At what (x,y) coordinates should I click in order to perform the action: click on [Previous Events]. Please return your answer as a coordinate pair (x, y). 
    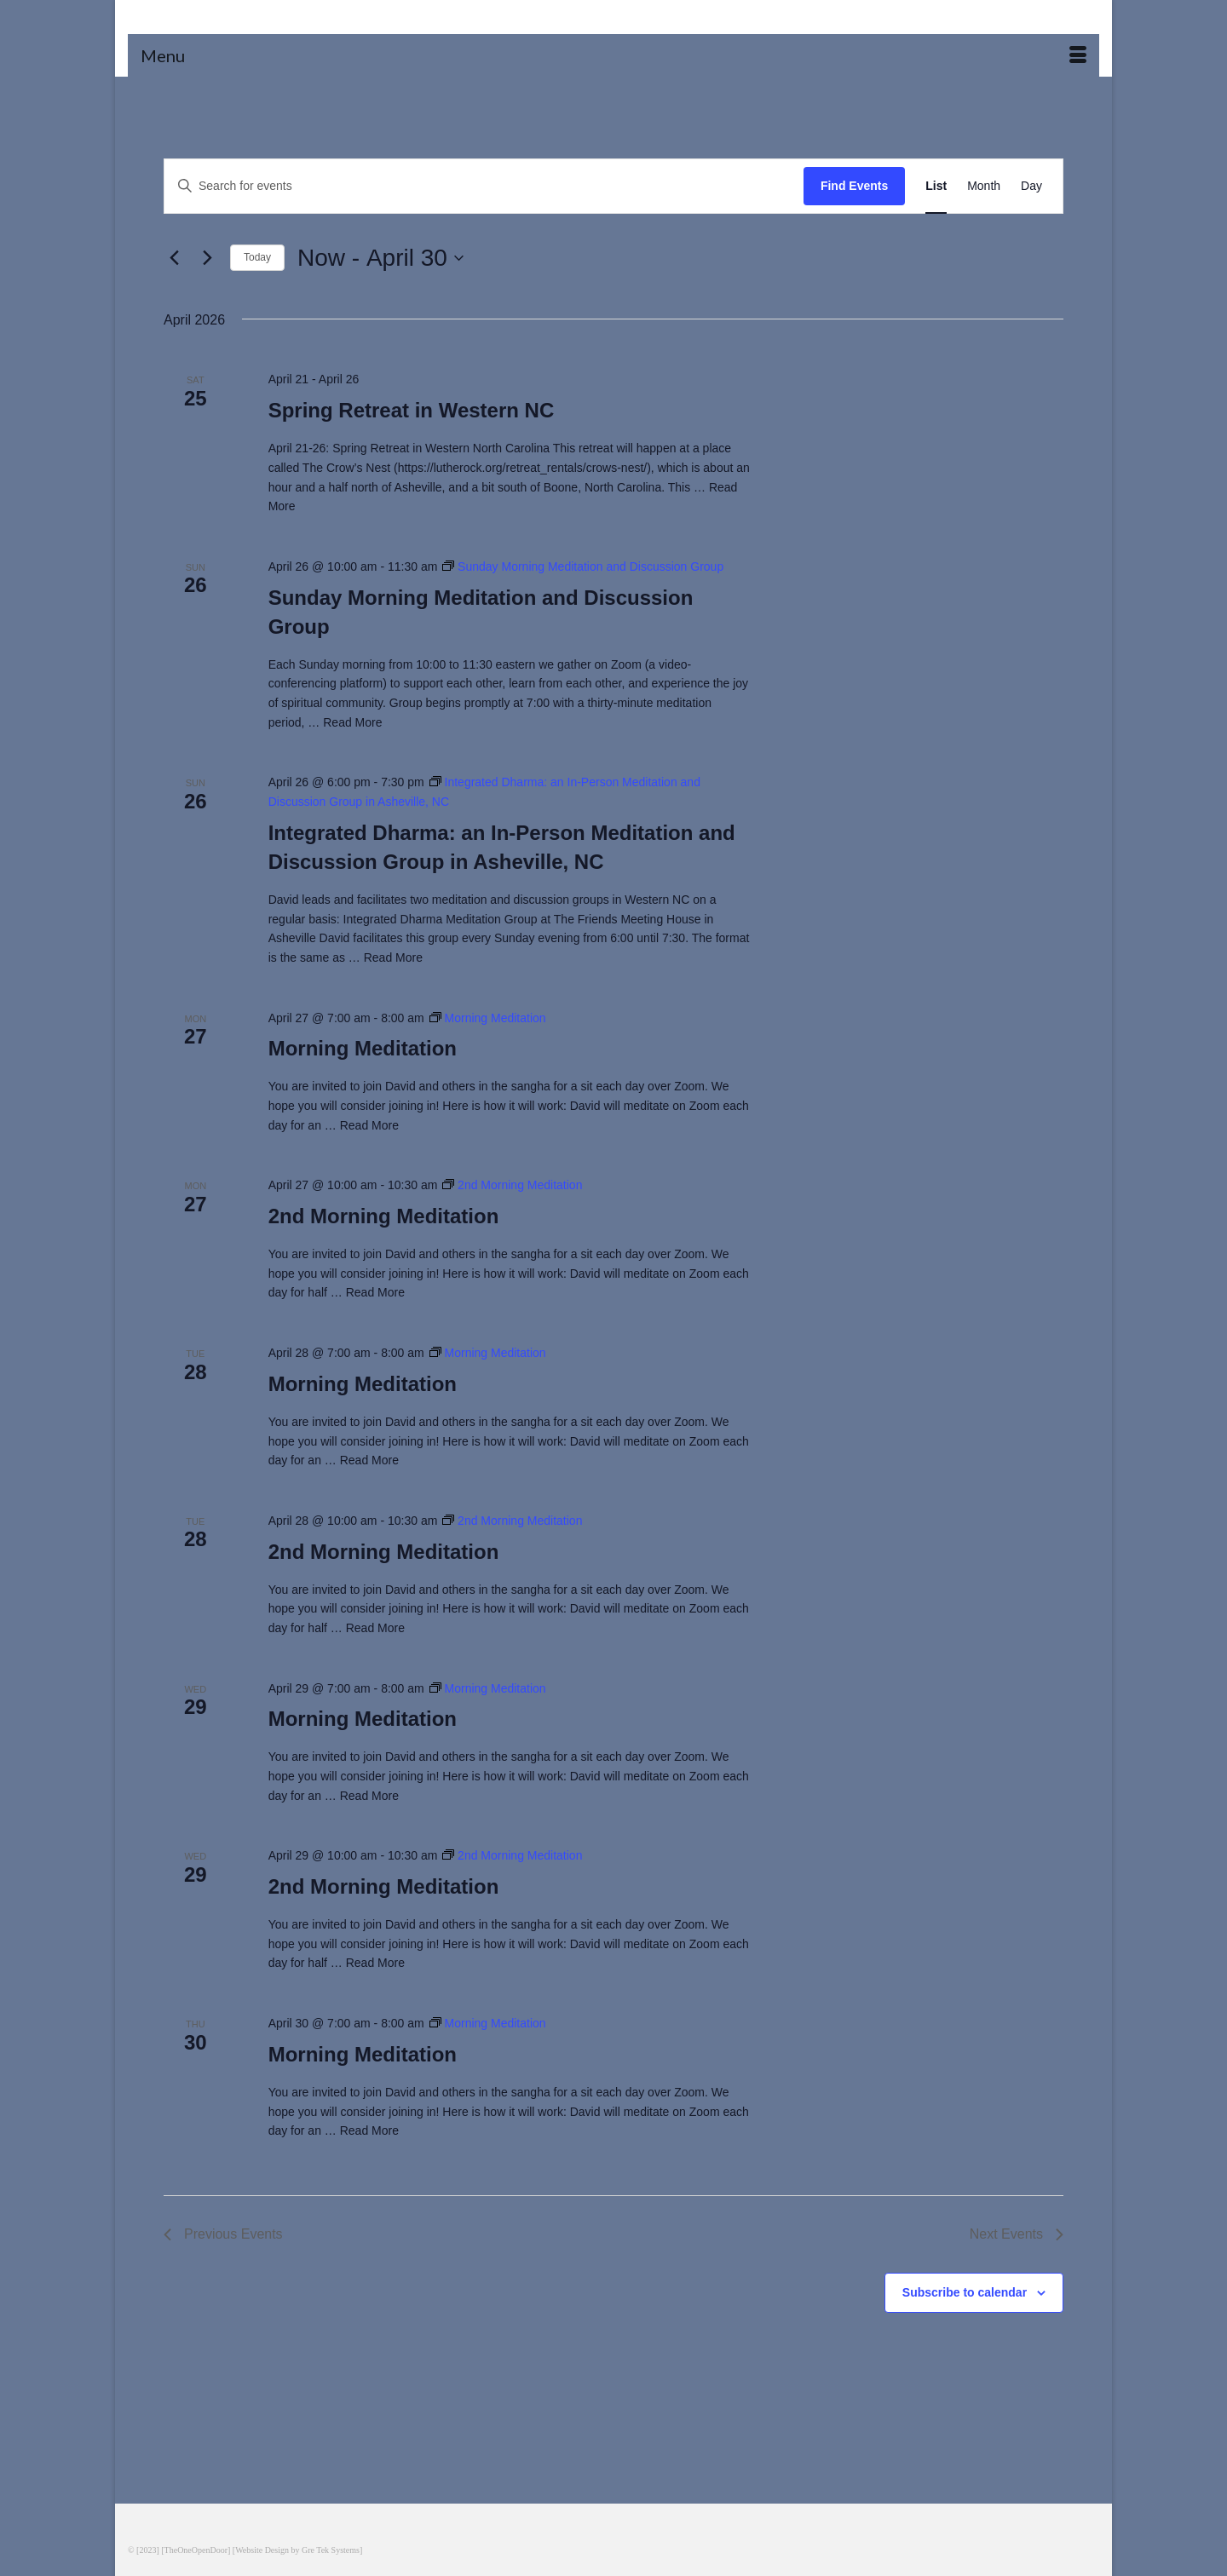
    Looking at the image, I should click on (174, 258).